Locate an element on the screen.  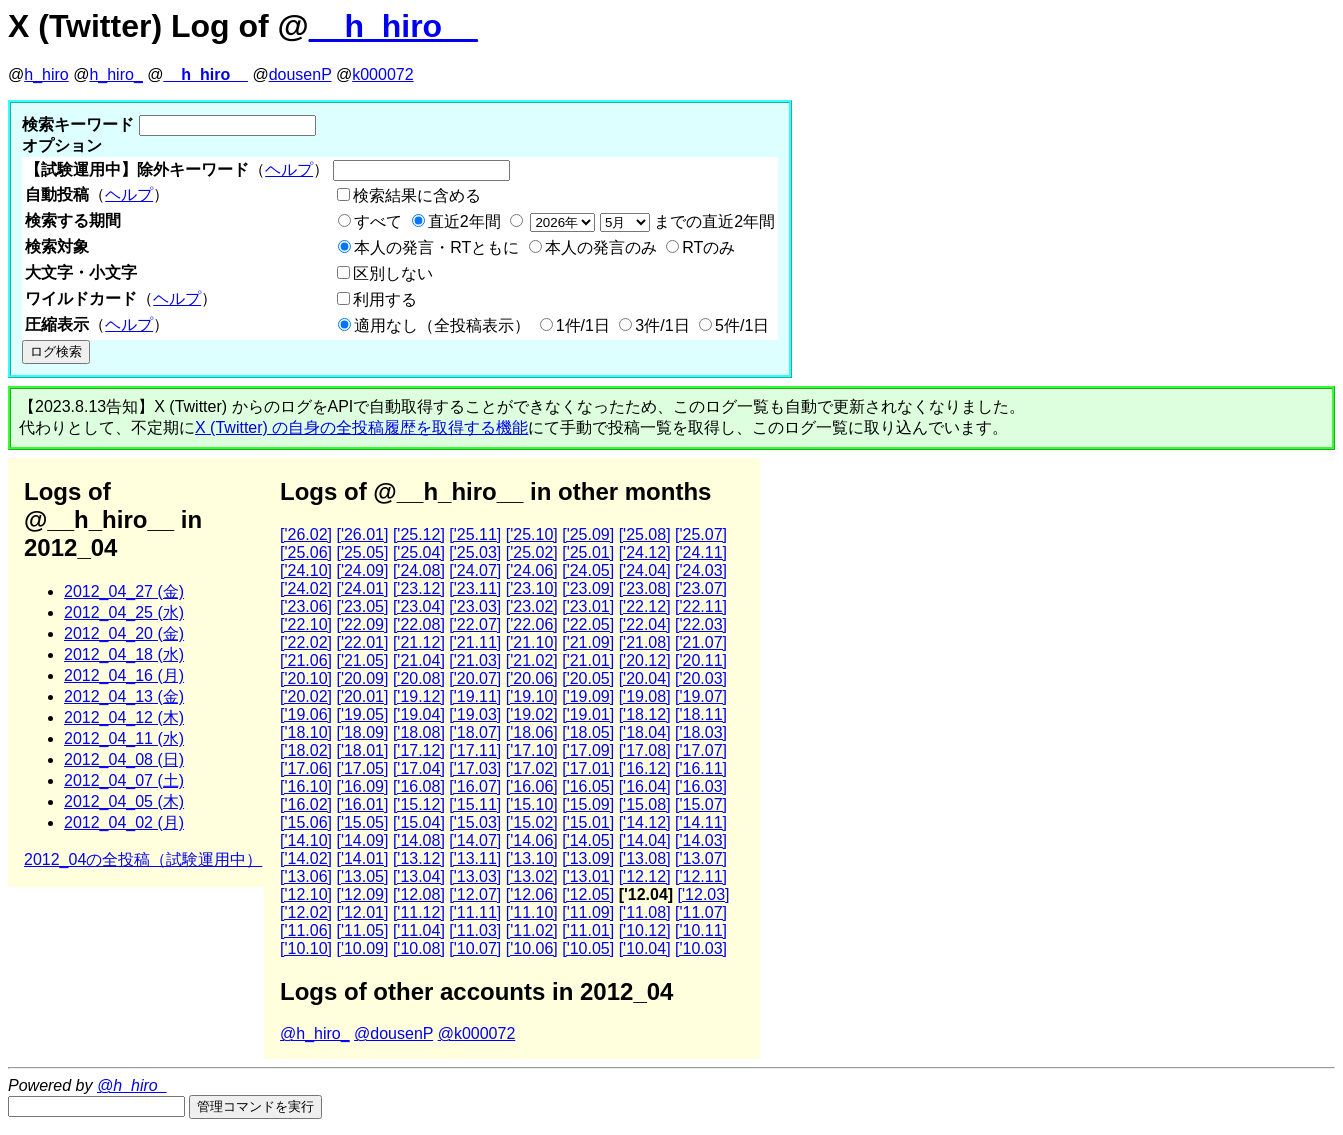
['13.07] is located at coordinates (701, 858).